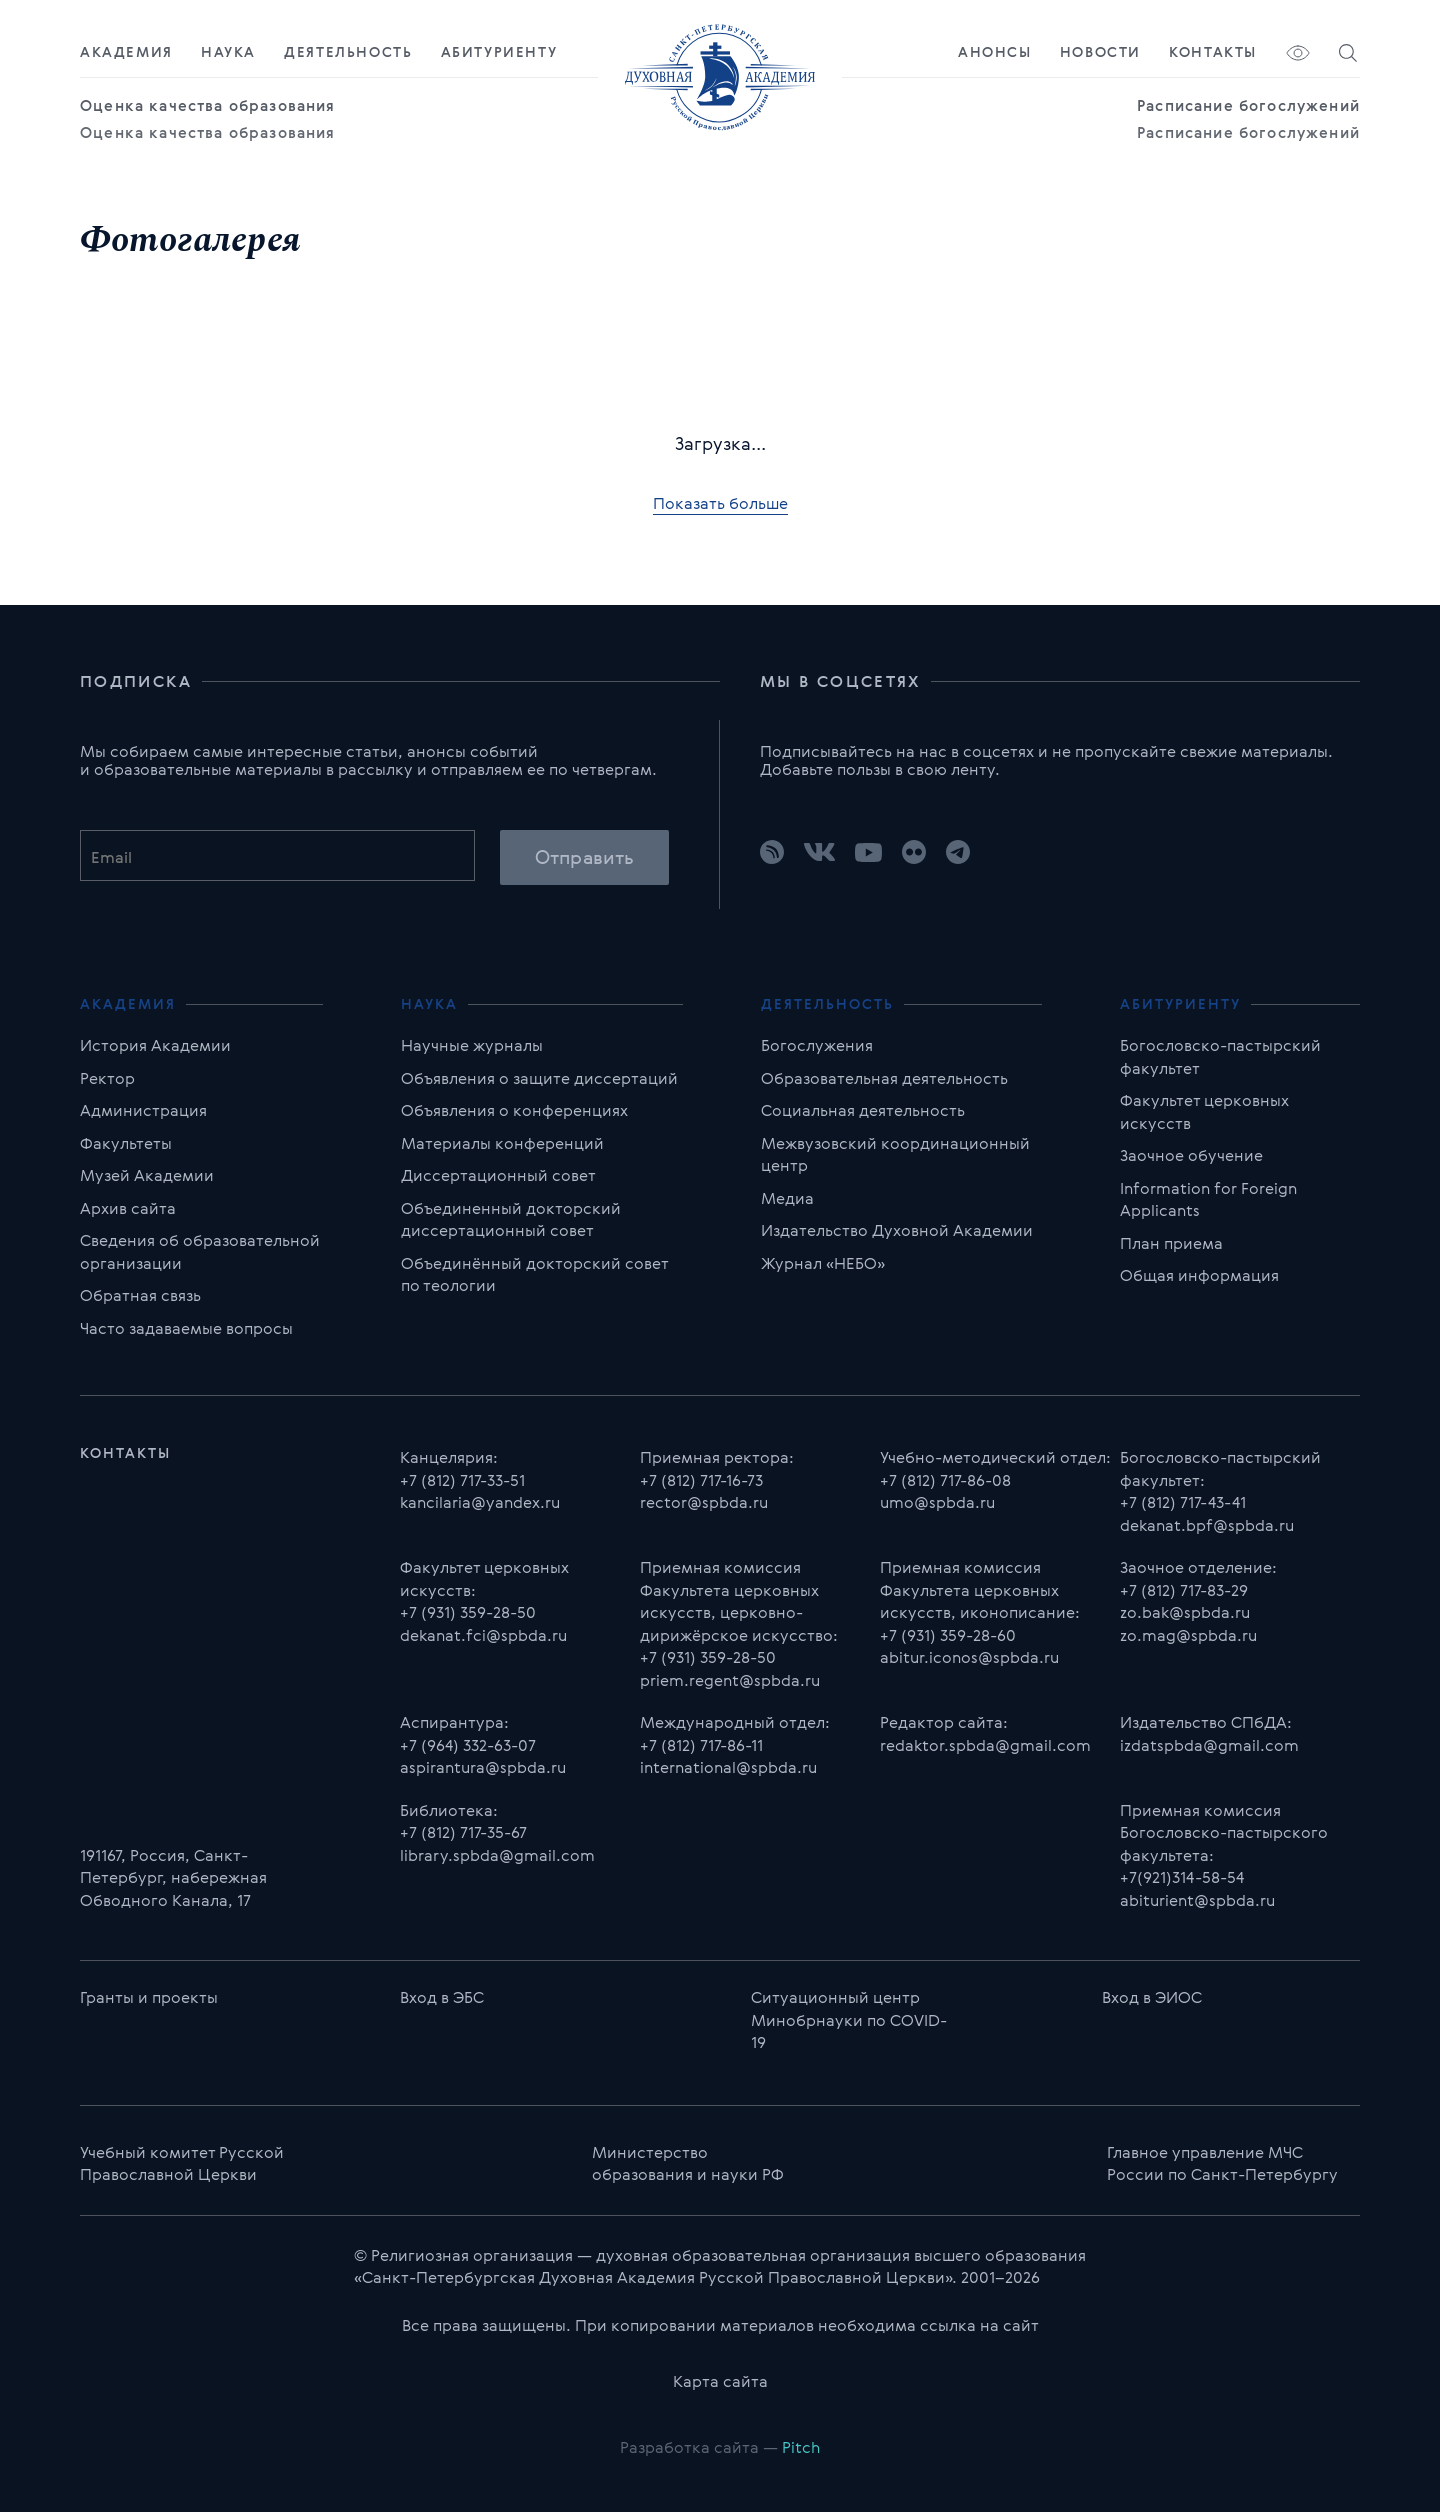  What do you see at coordinates (483, 1635) in the screenshot?
I see `dekanat.fci@spbda.ru` at bounding box center [483, 1635].